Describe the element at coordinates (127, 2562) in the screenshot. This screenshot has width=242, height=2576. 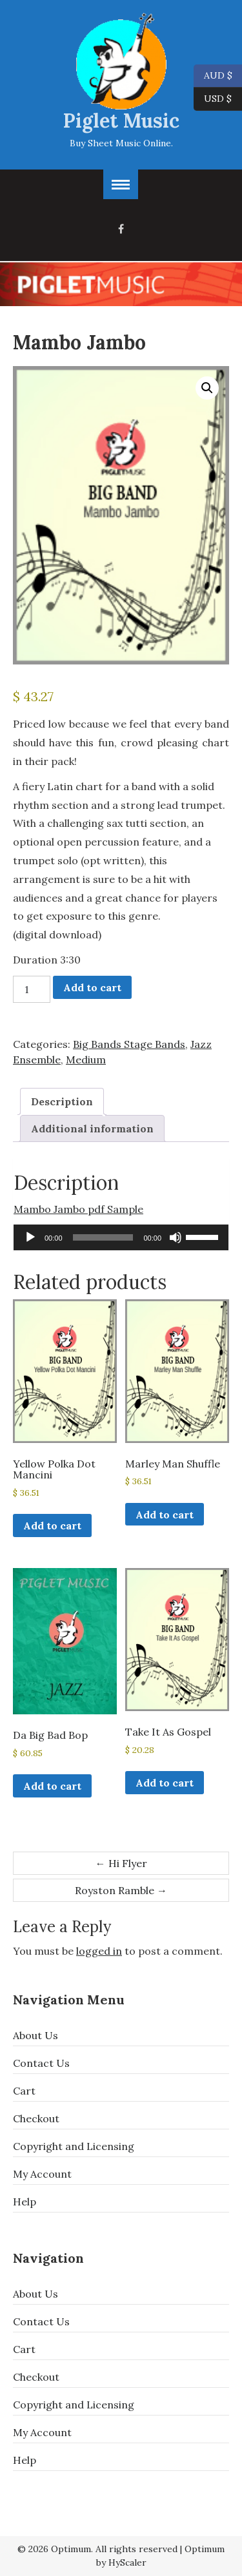
I see `HyScaler` at that location.